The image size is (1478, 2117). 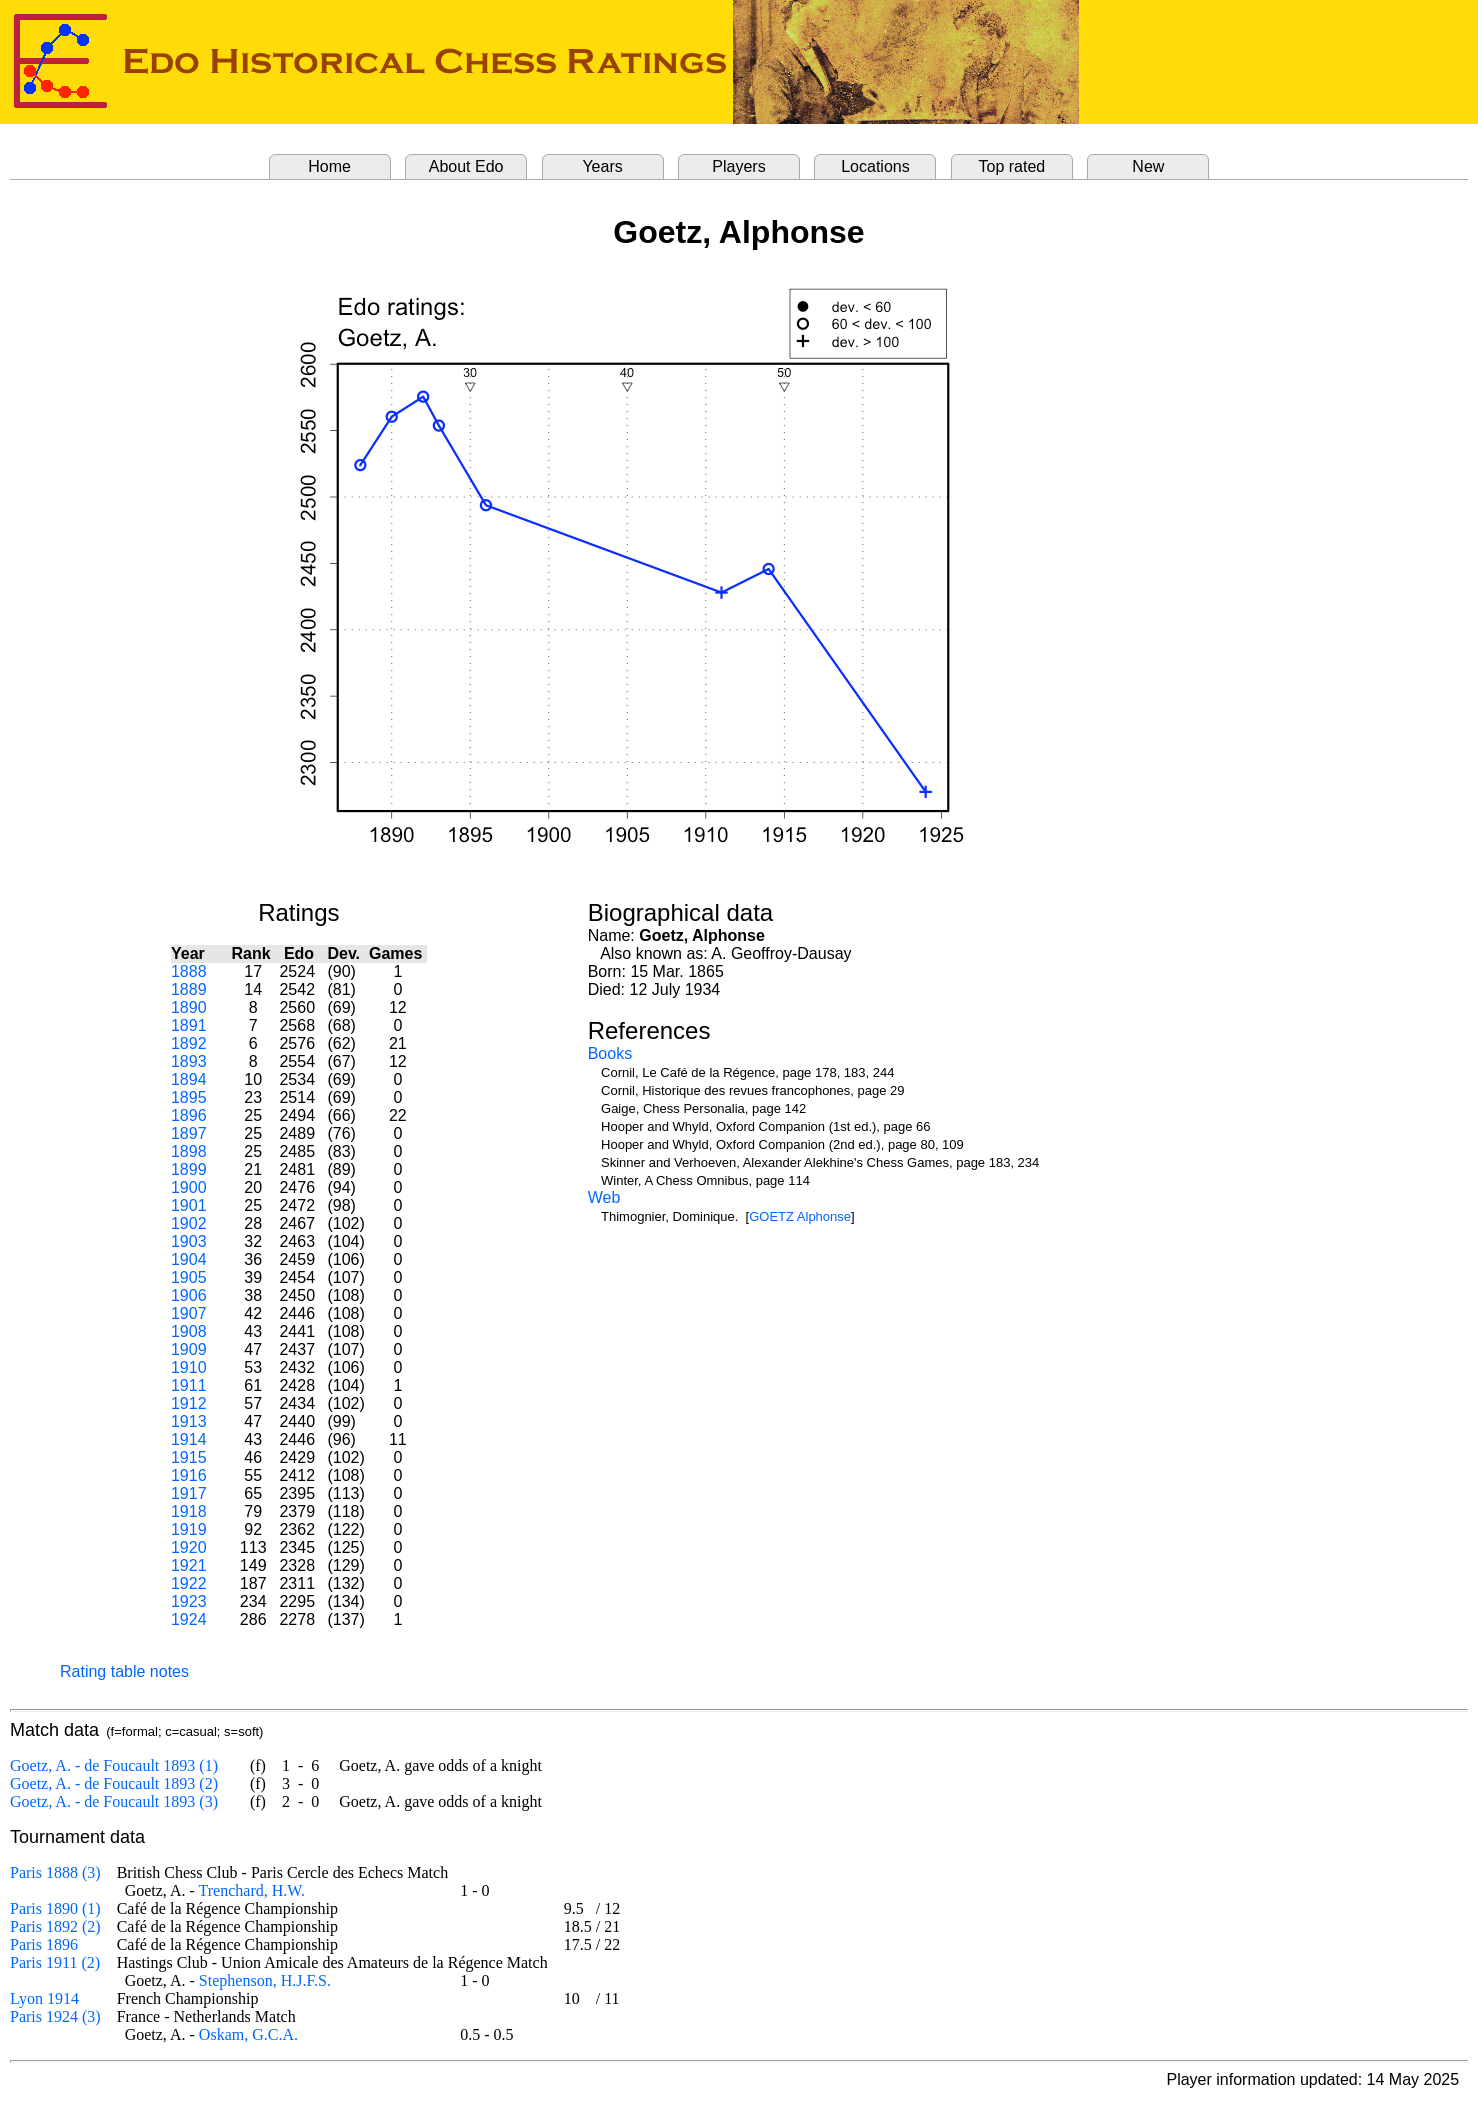 I want to click on Paris 1911 (2), so click(x=55, y=1962).